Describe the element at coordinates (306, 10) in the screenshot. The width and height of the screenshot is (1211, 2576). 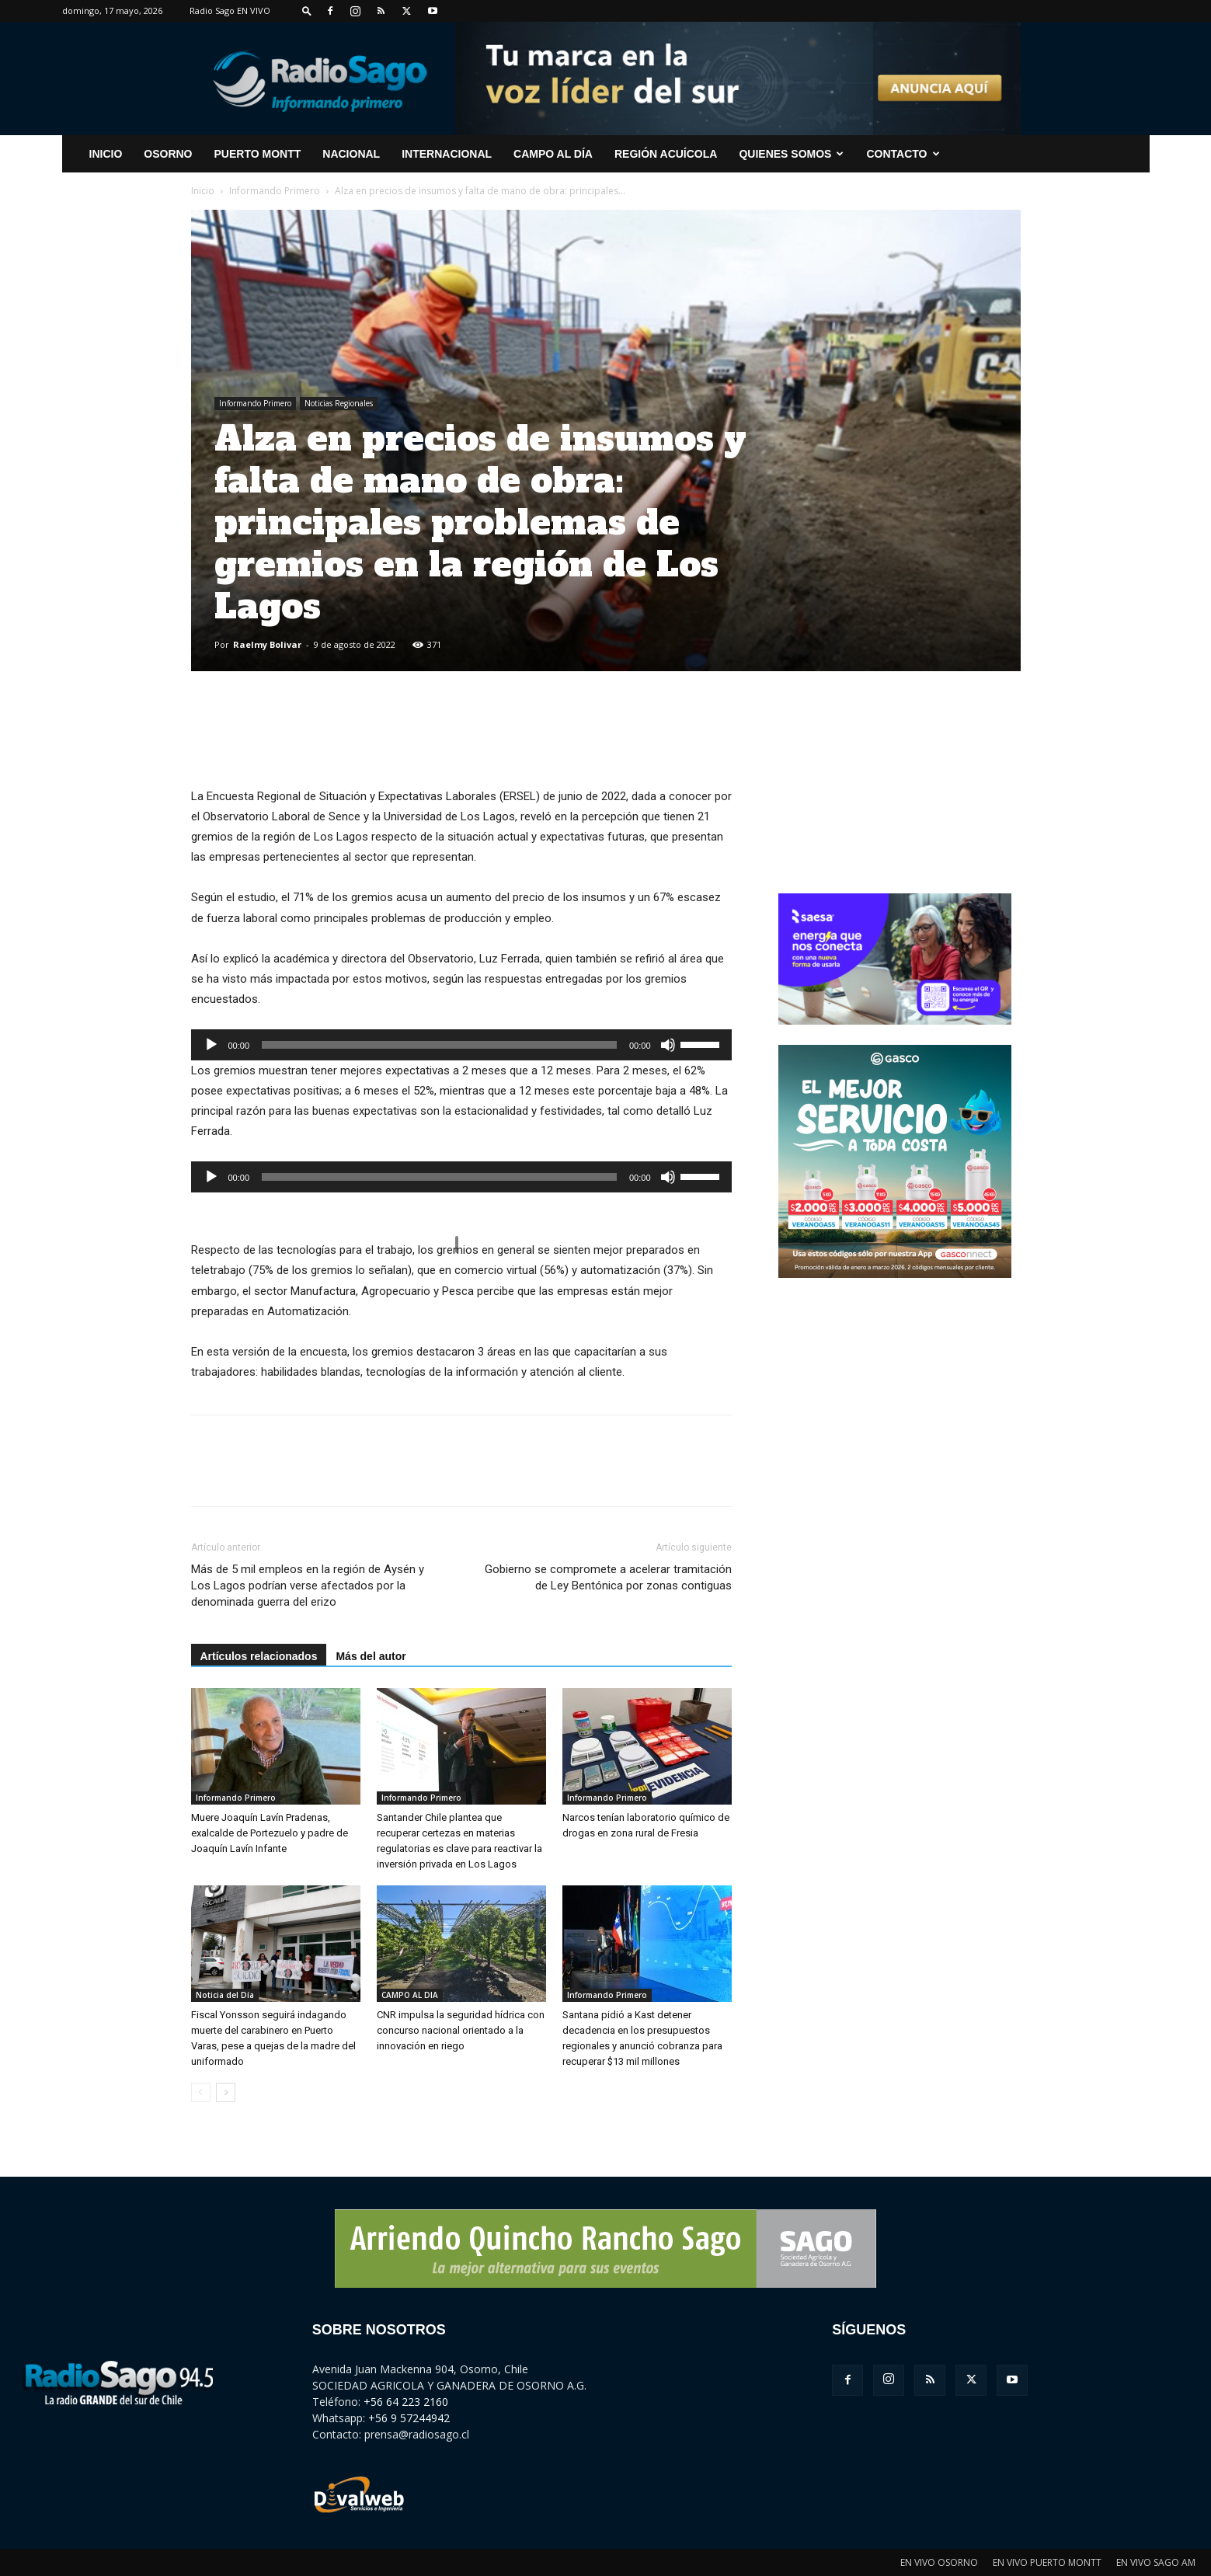
I see `[button]` at that location.